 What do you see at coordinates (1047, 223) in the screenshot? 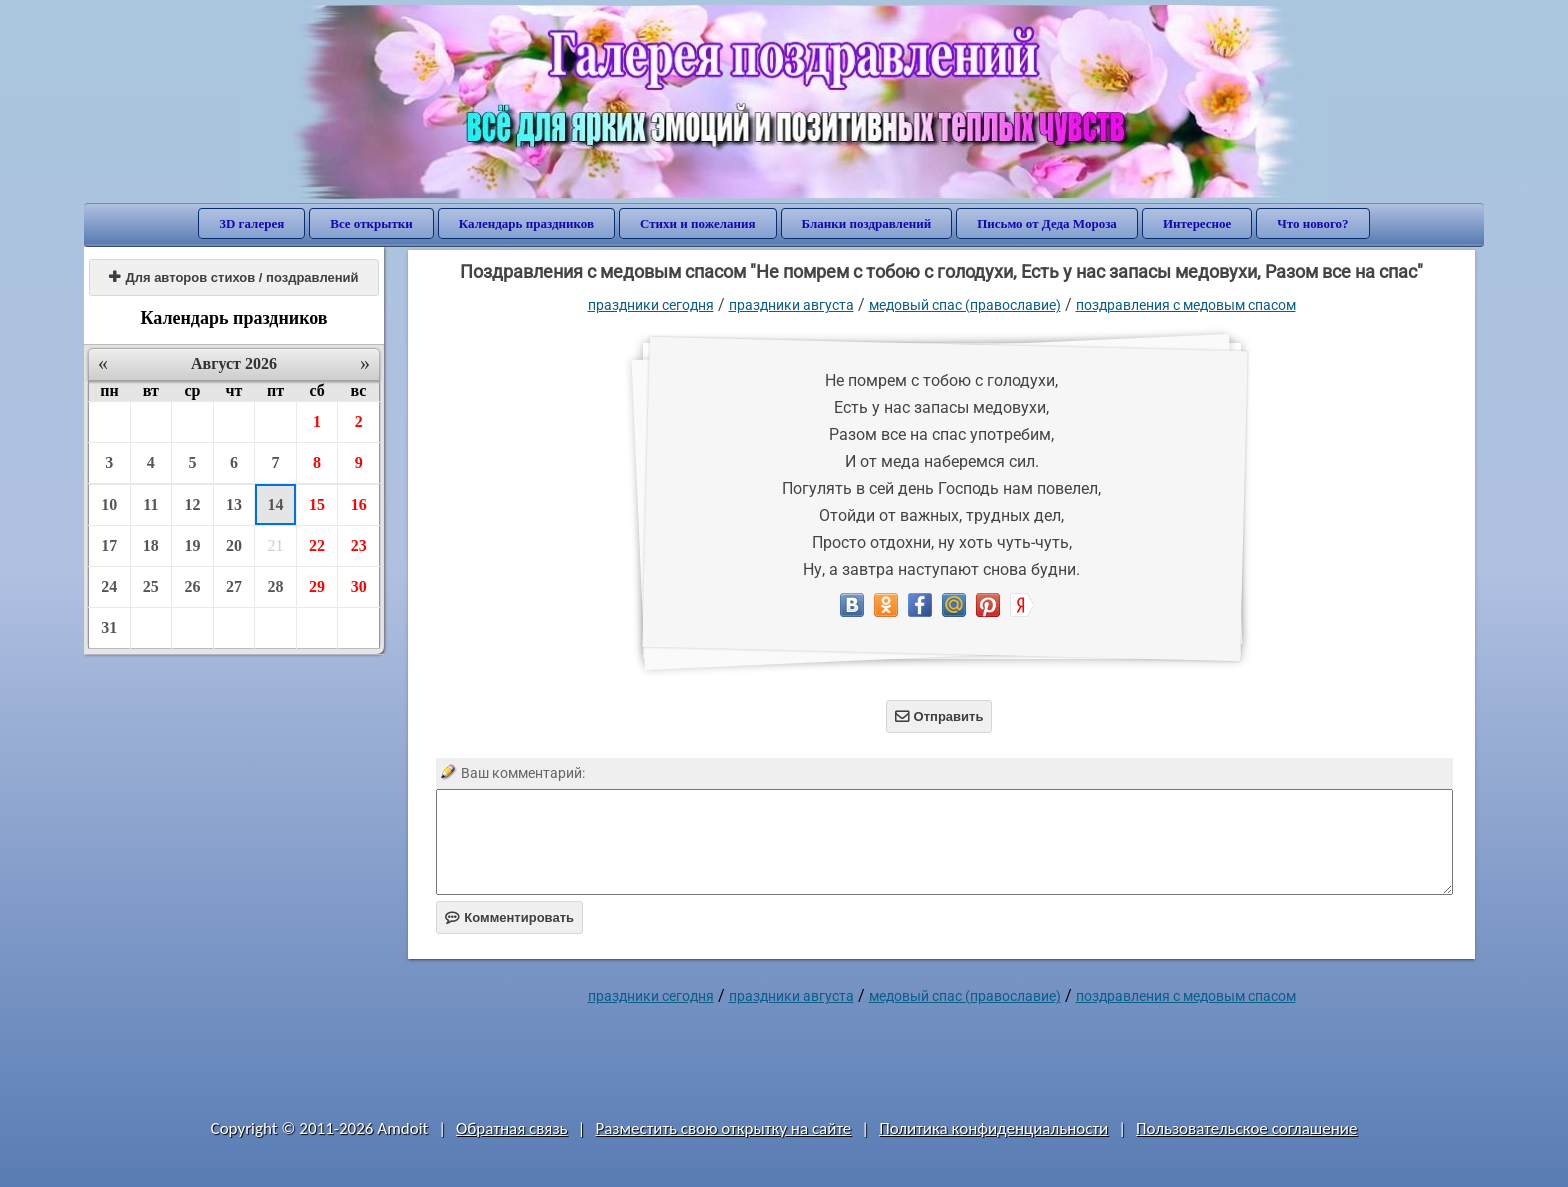
I see `Письмо от Деда Мороза` at bounding box center [1047, 223].